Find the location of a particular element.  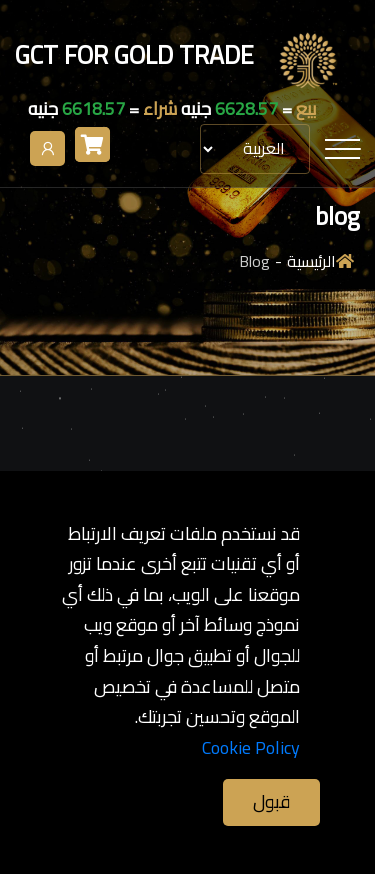

قبول is located at coordinates (271, 801).